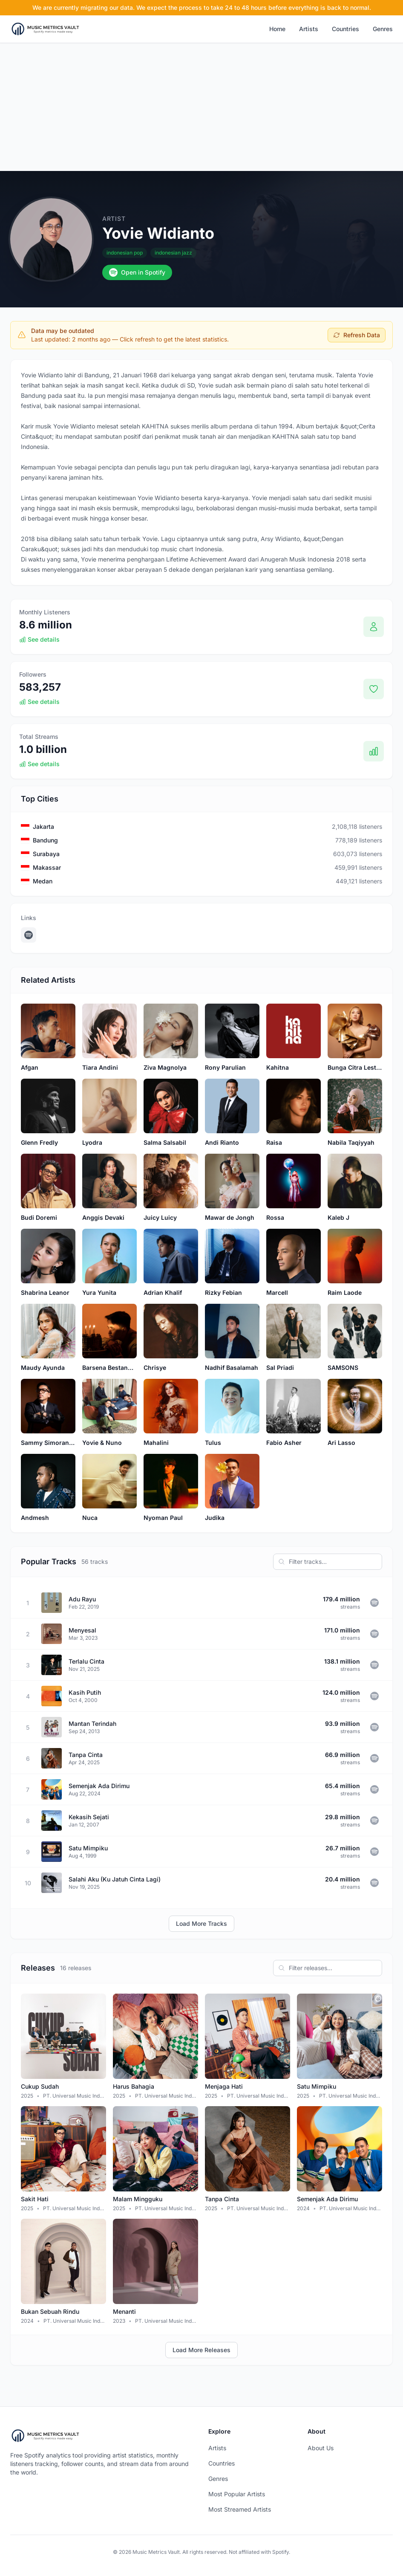  I want to click on Open in Spotify, so click(137, 272).